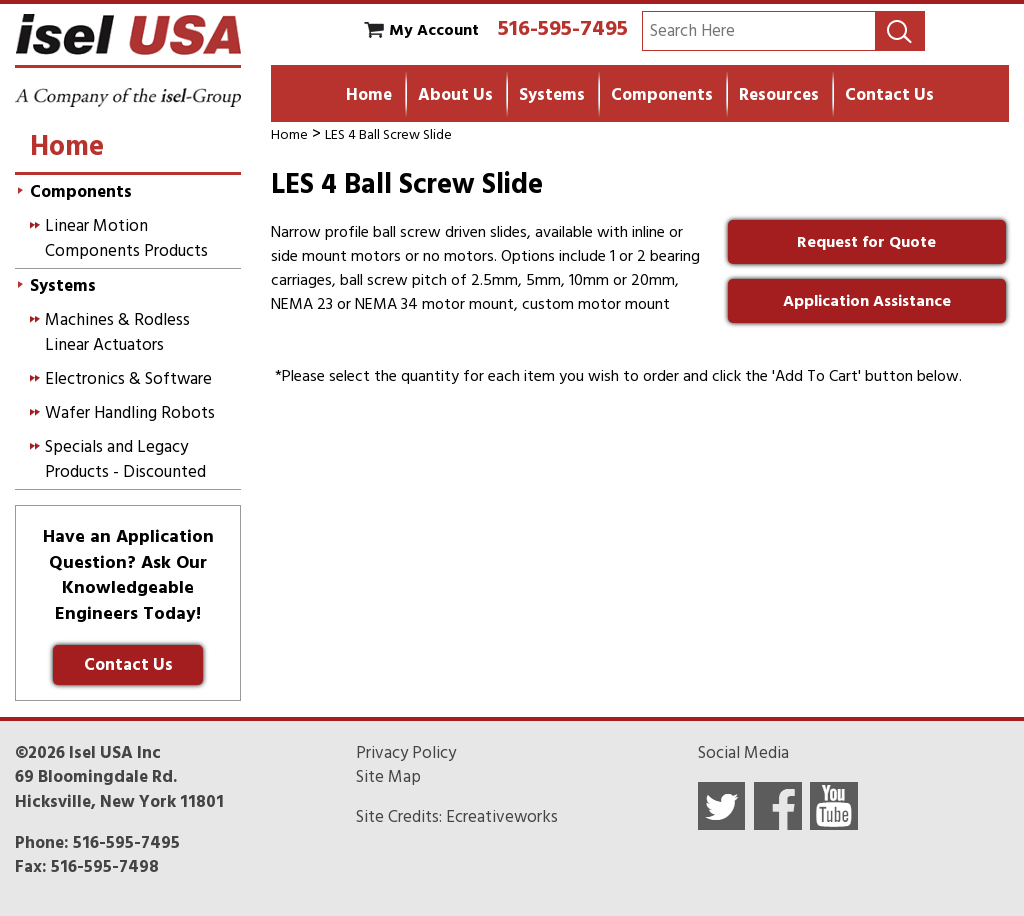  Describe the element at coordinates (388, 777) in the screenshot. I see `Site Map` at that location.